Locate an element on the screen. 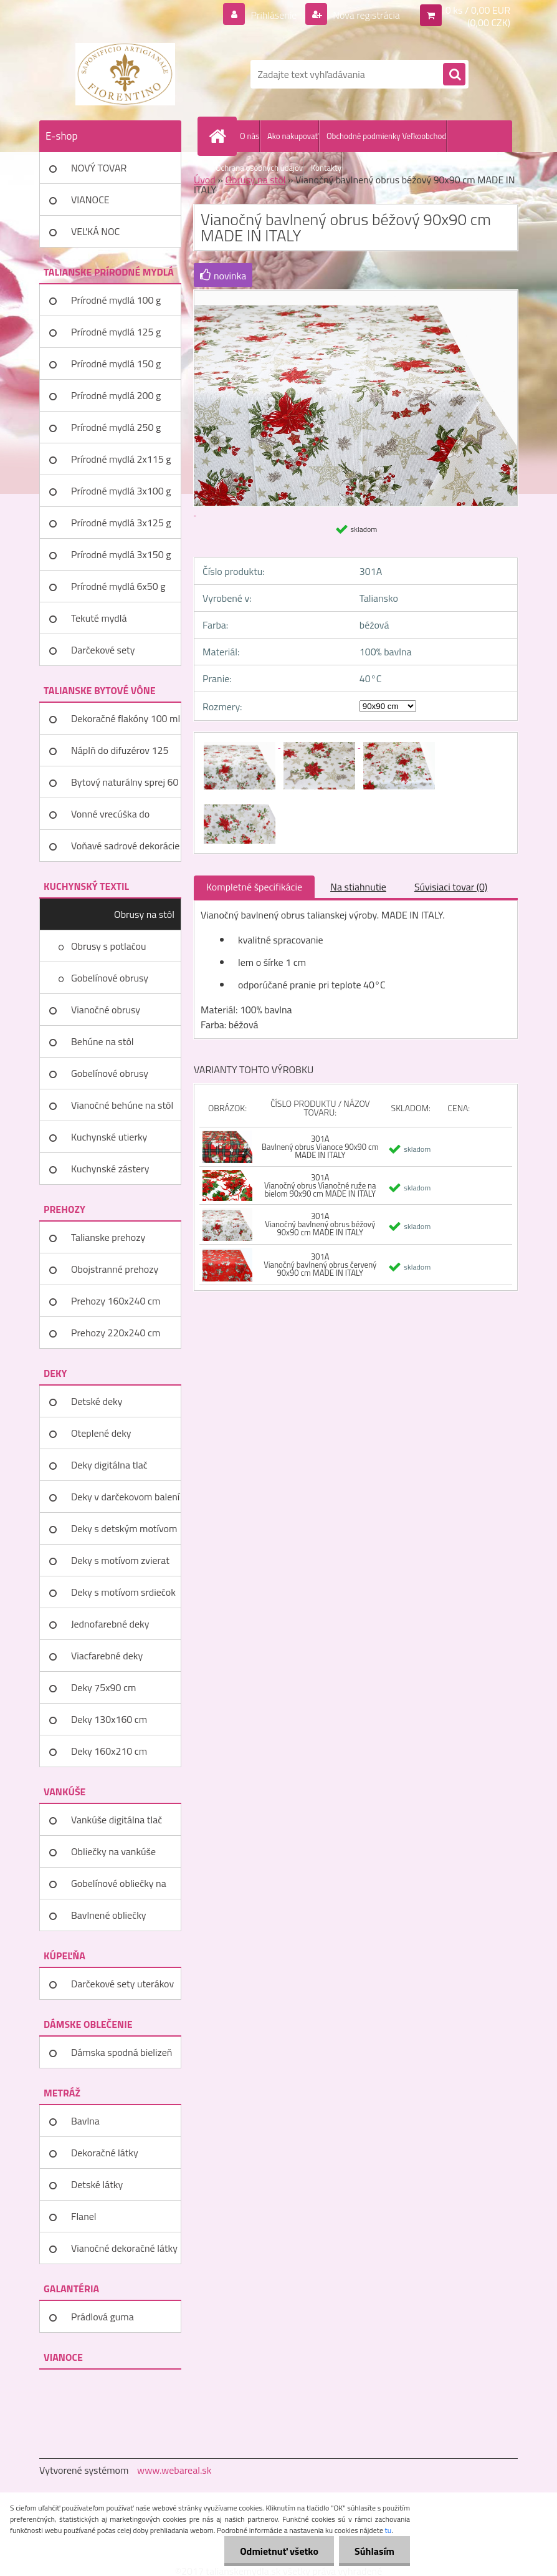 Image resolution: width=557 pixels, height=2576 pixels. Nová registrácia is located at coordinates (365, 14).